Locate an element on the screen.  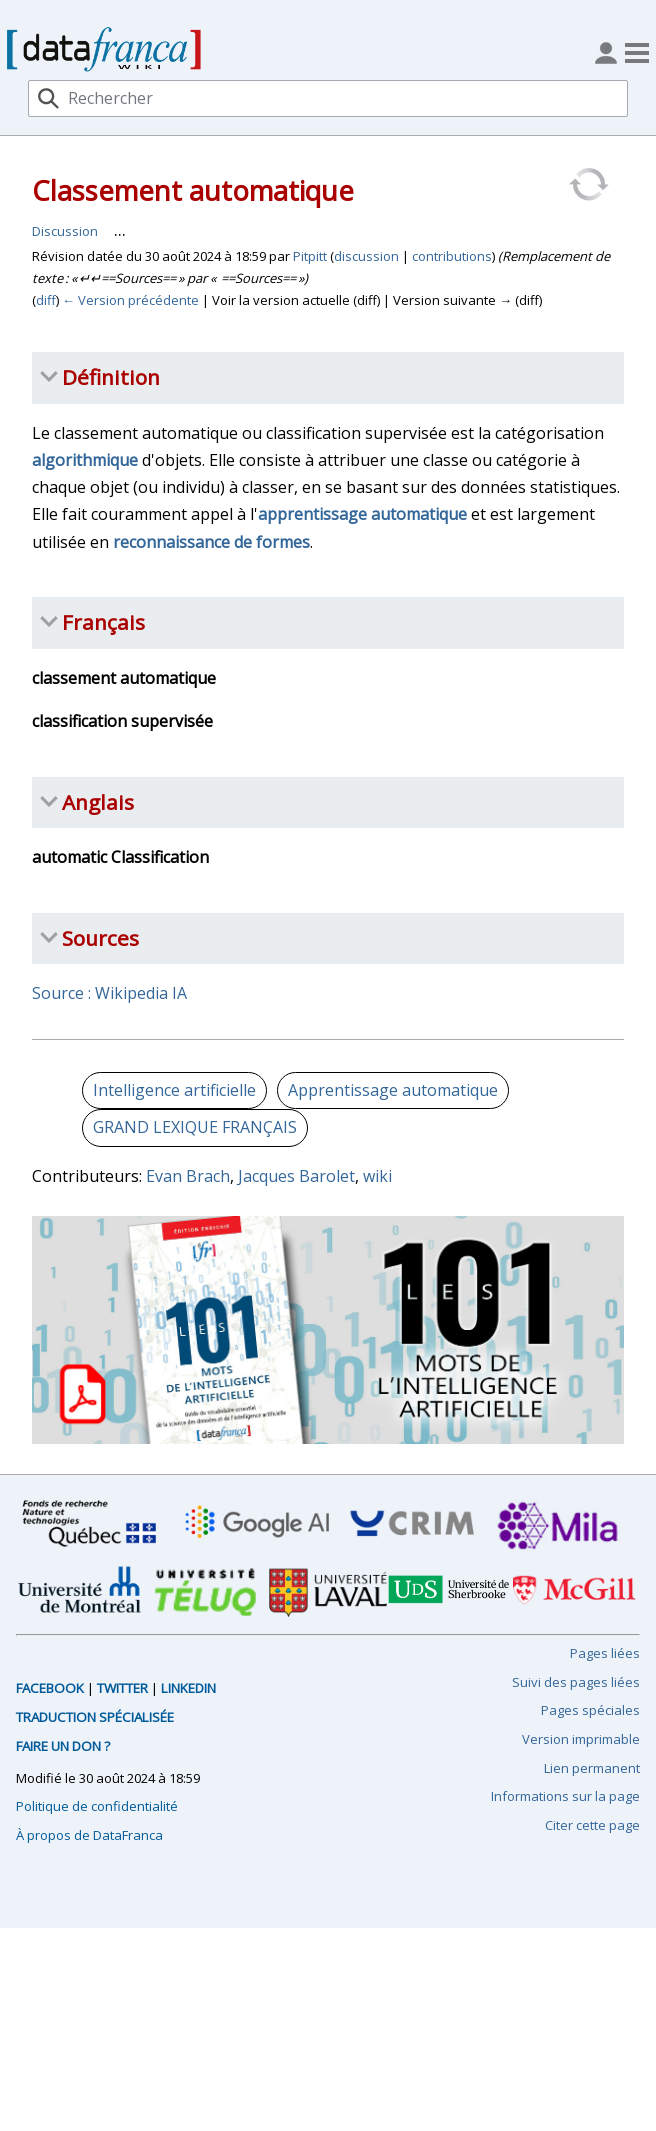
Apprentissage automatique is located at coordinates (393, 1090).